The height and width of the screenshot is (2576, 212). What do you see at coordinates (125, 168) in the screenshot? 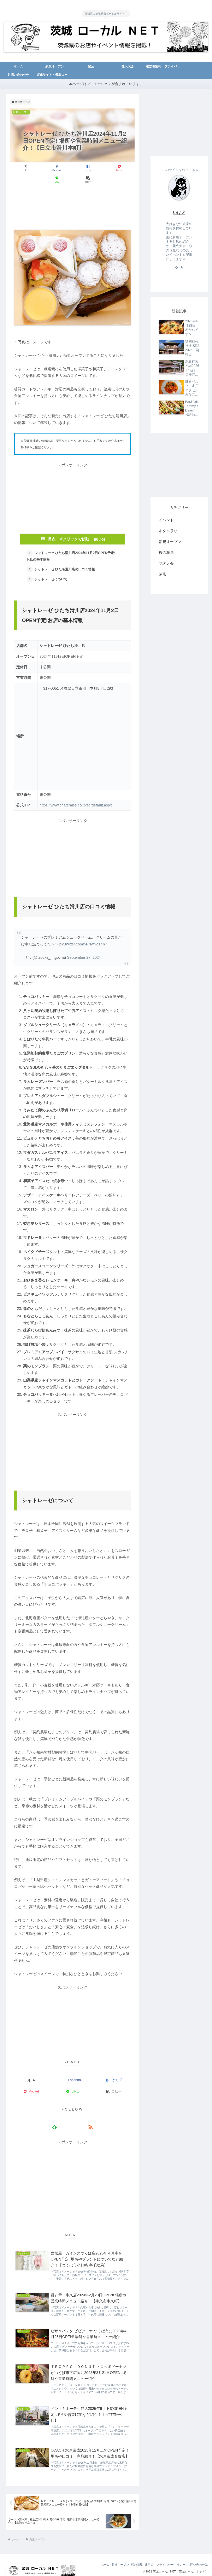
I see `[button]` at bounding box center [125, 168].